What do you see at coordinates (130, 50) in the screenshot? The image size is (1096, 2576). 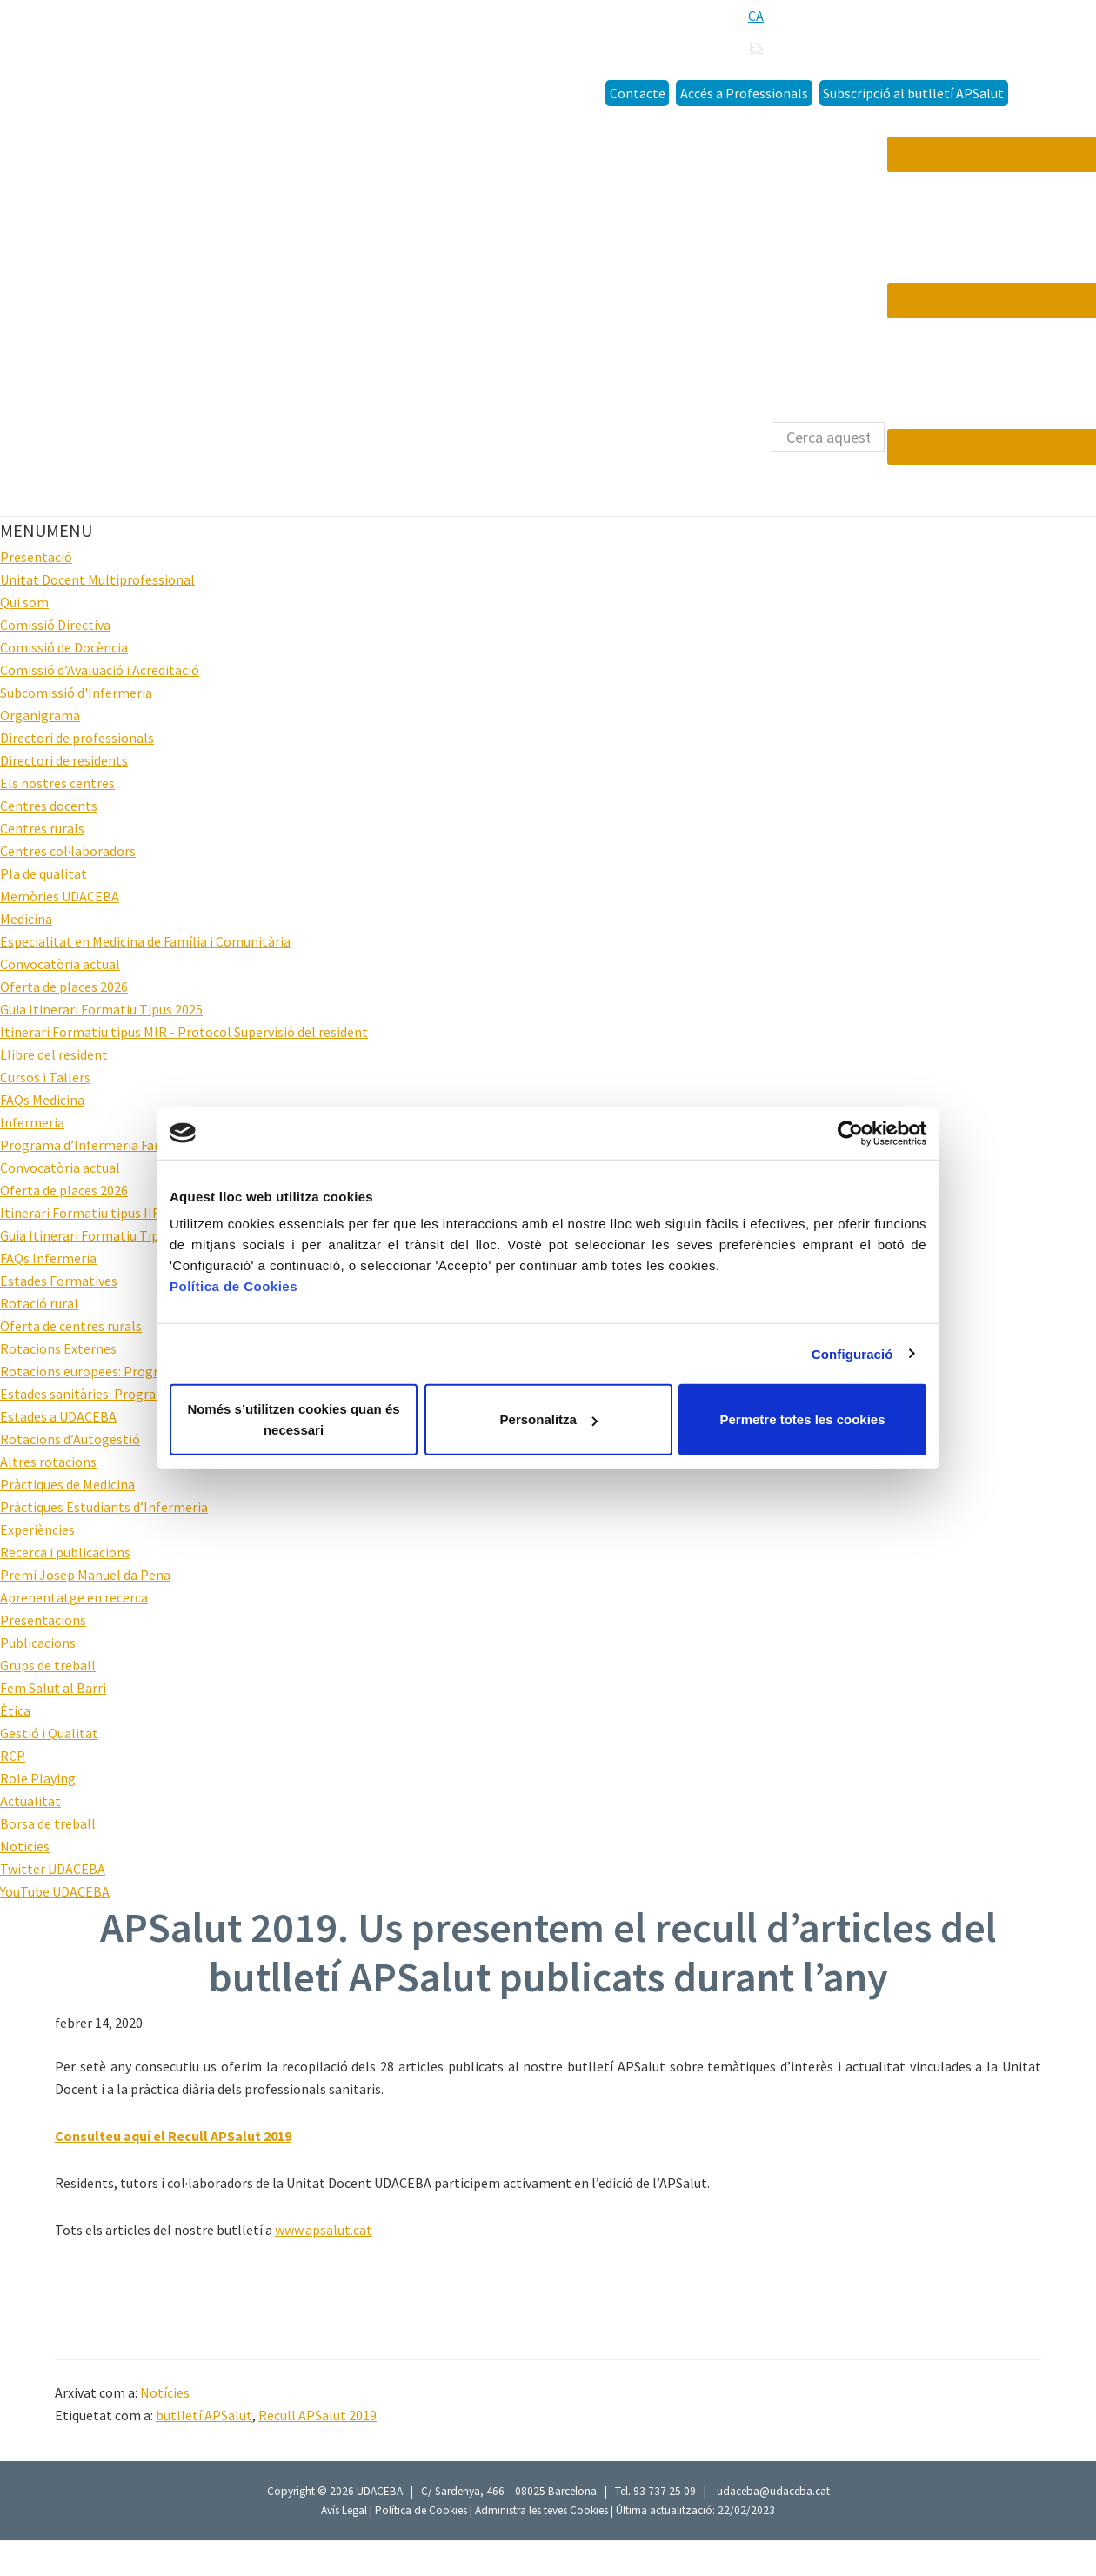 I see `Udaceba` at bounding box center [130, 50].